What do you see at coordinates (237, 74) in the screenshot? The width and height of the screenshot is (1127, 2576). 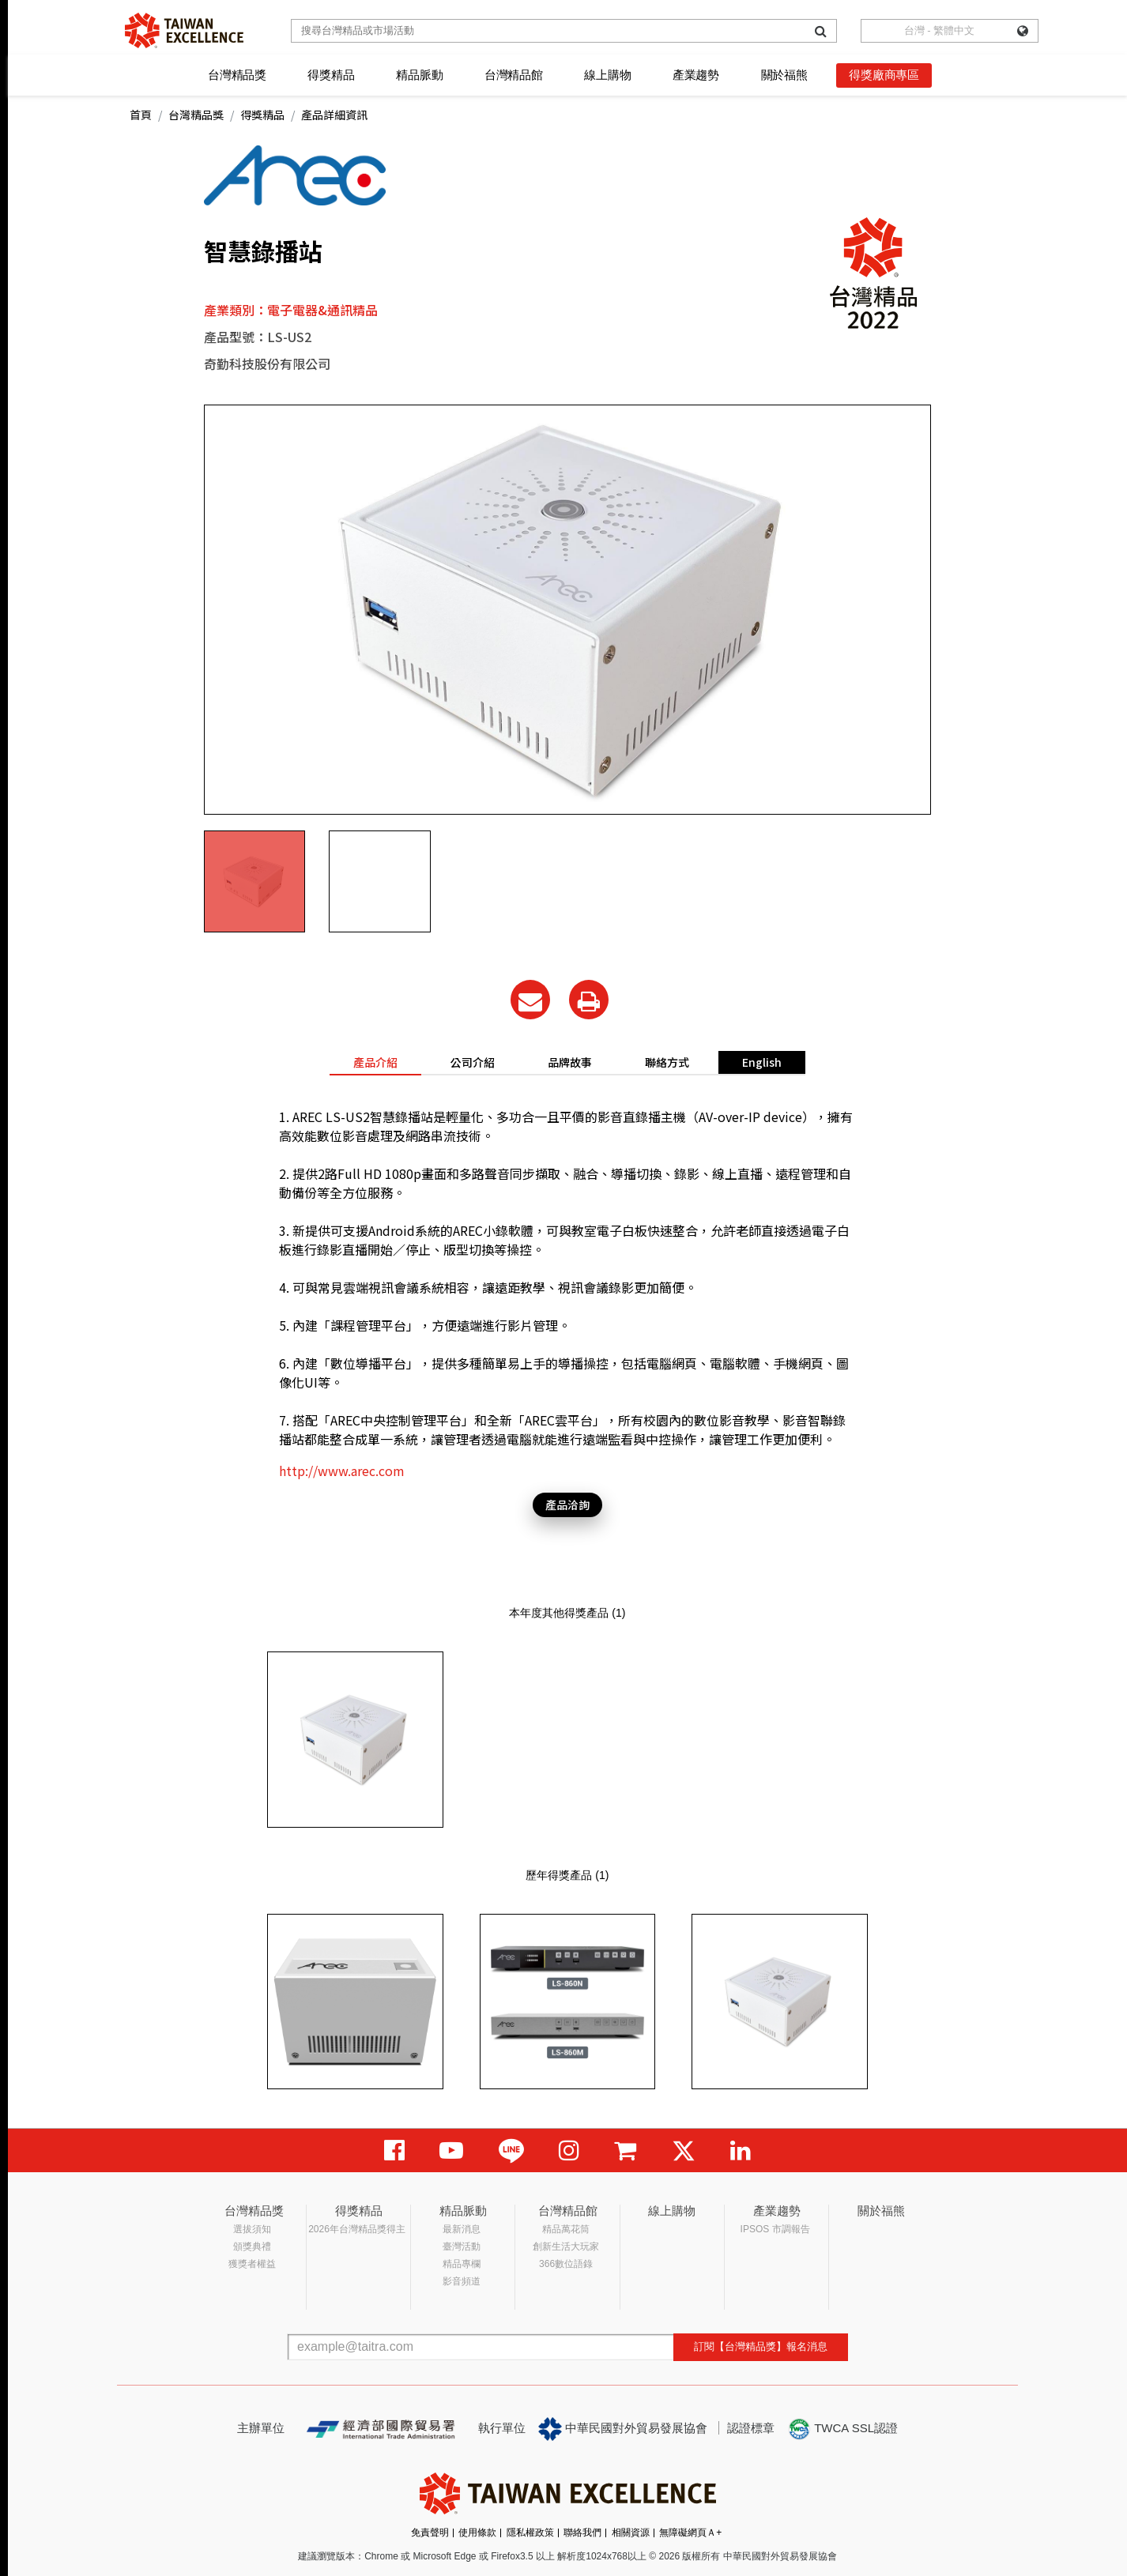 I see `台灣精品獎` at bounding box center [237, 74].